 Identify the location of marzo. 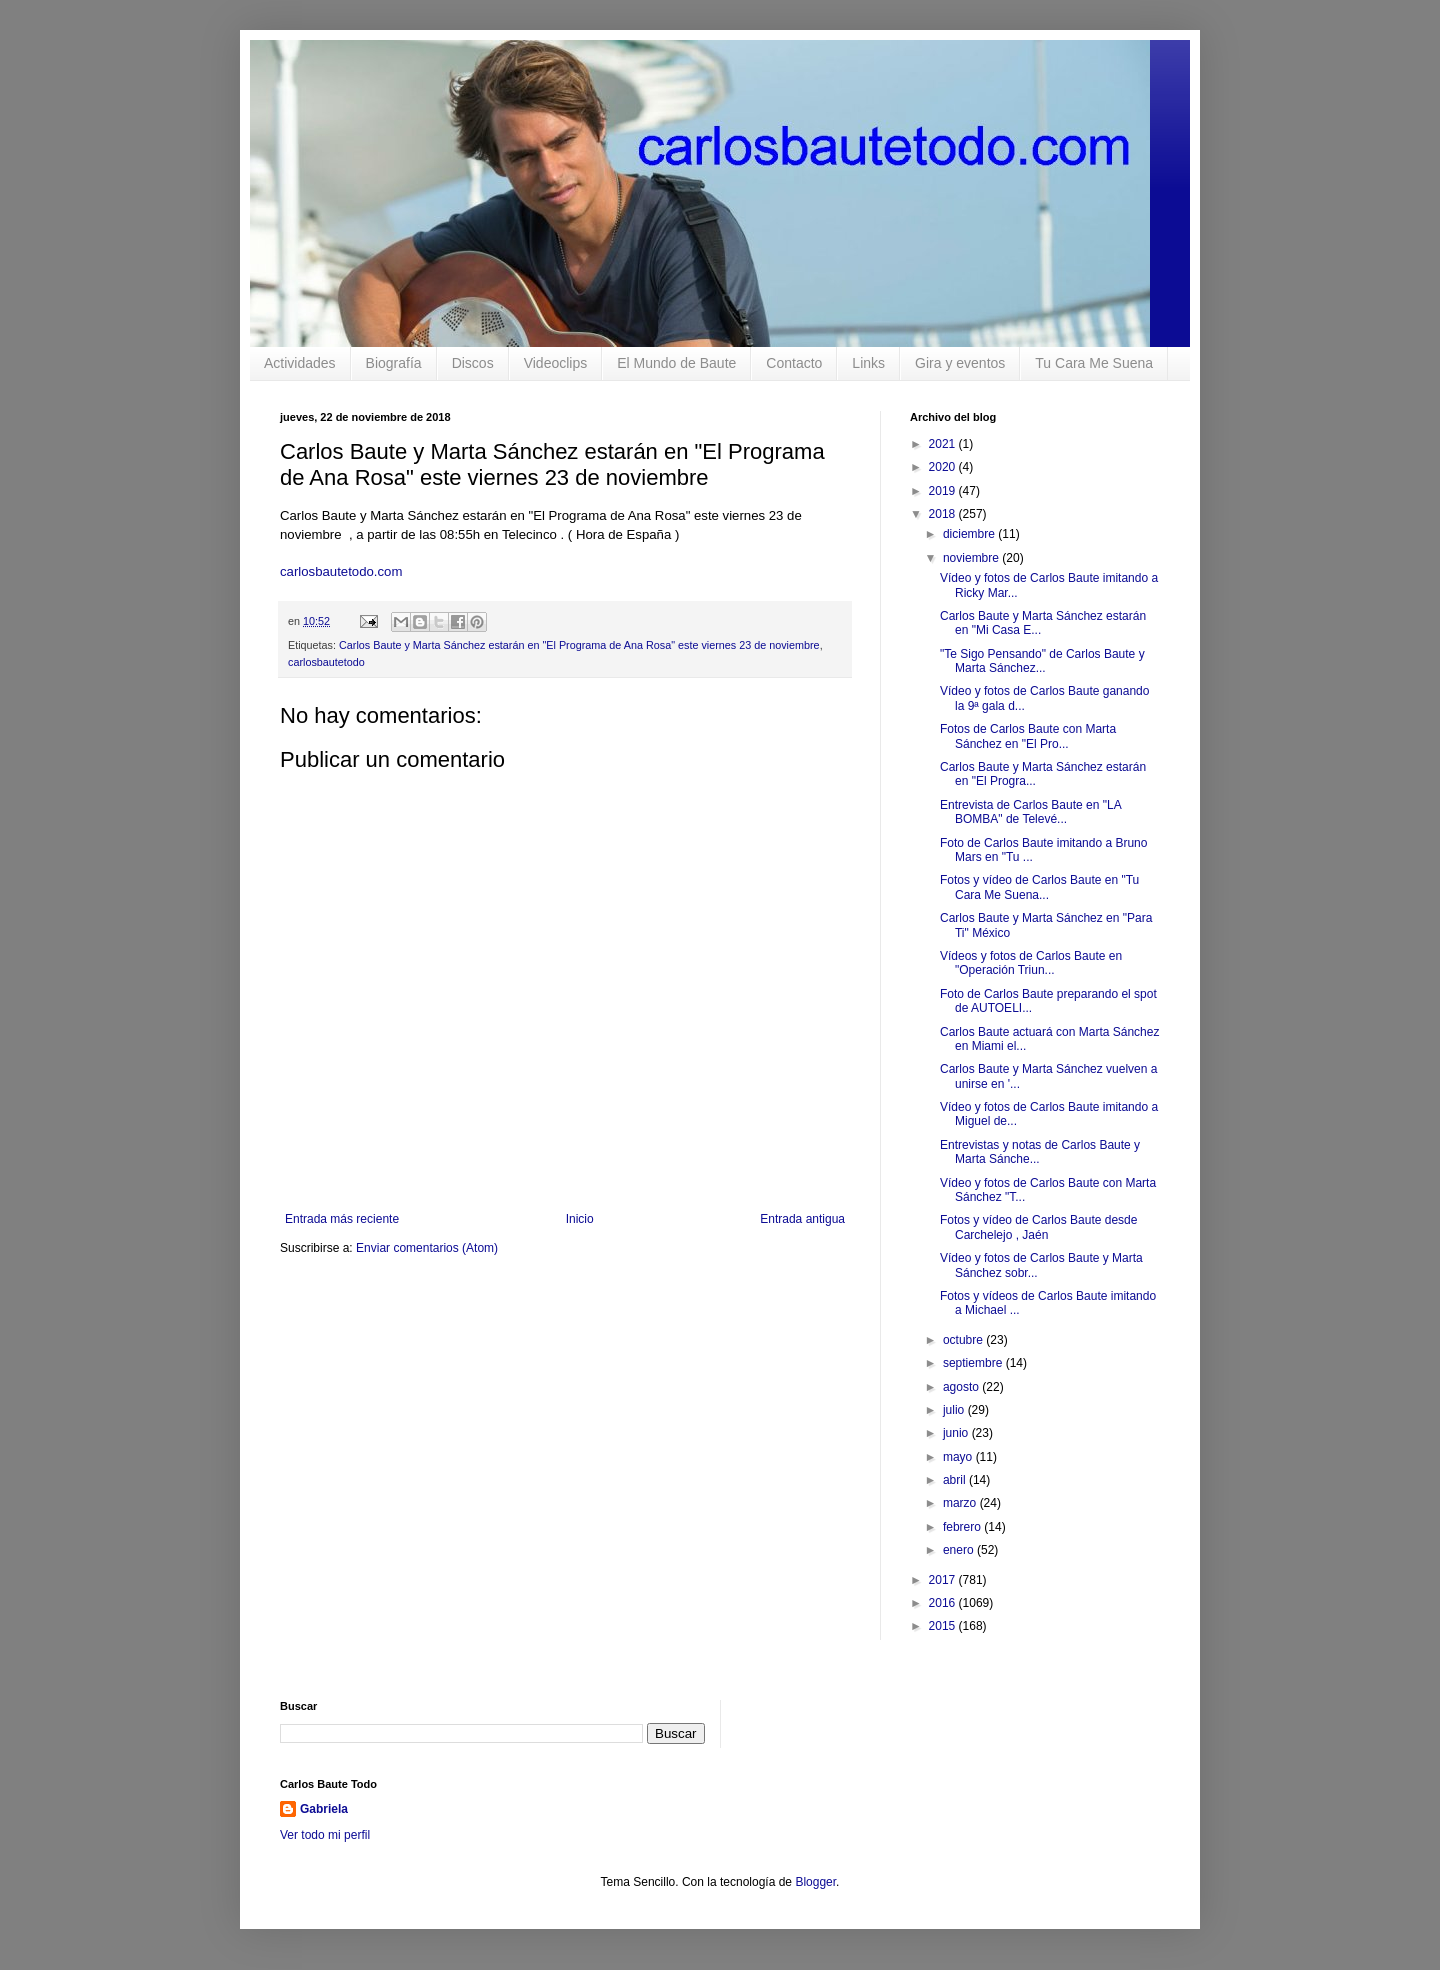
(961, 1503).